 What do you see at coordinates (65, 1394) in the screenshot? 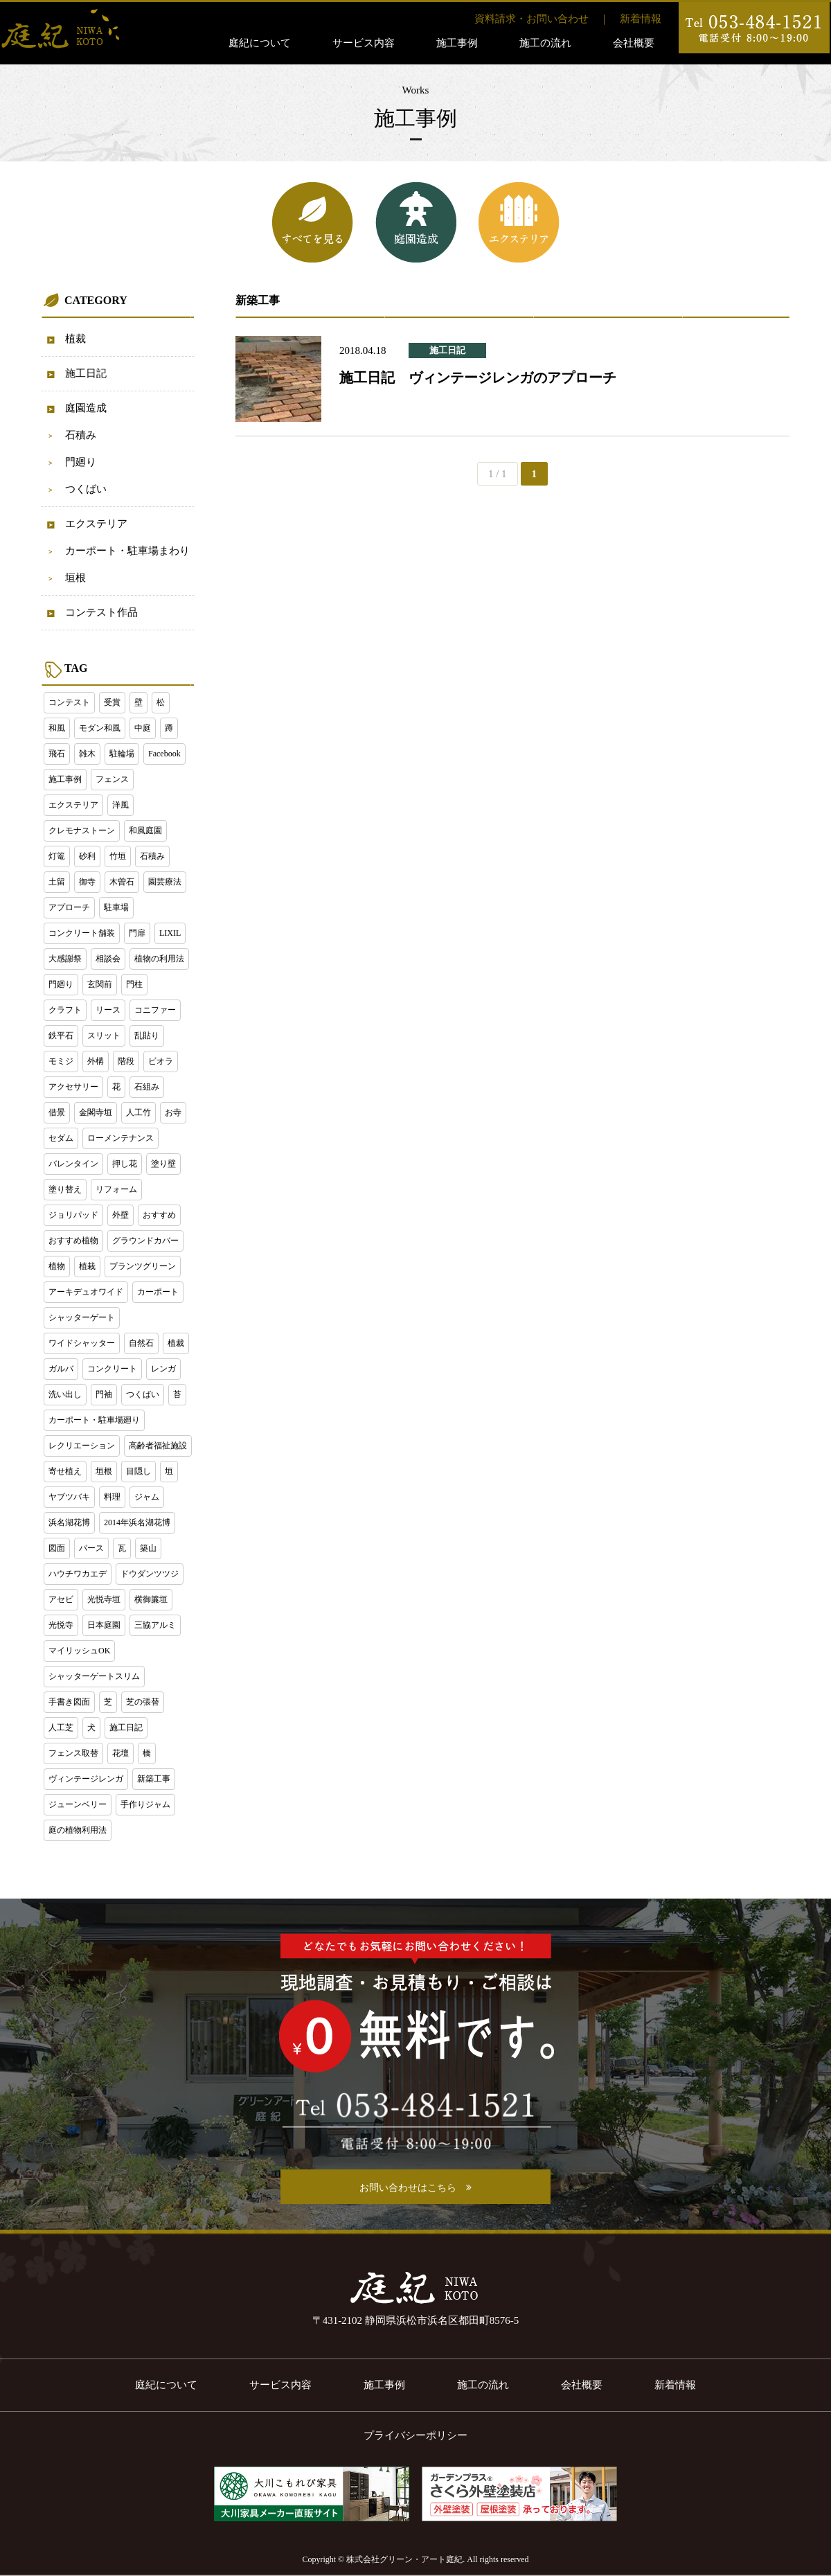
I see `洗い出し` at bounding box center [65, 1394].